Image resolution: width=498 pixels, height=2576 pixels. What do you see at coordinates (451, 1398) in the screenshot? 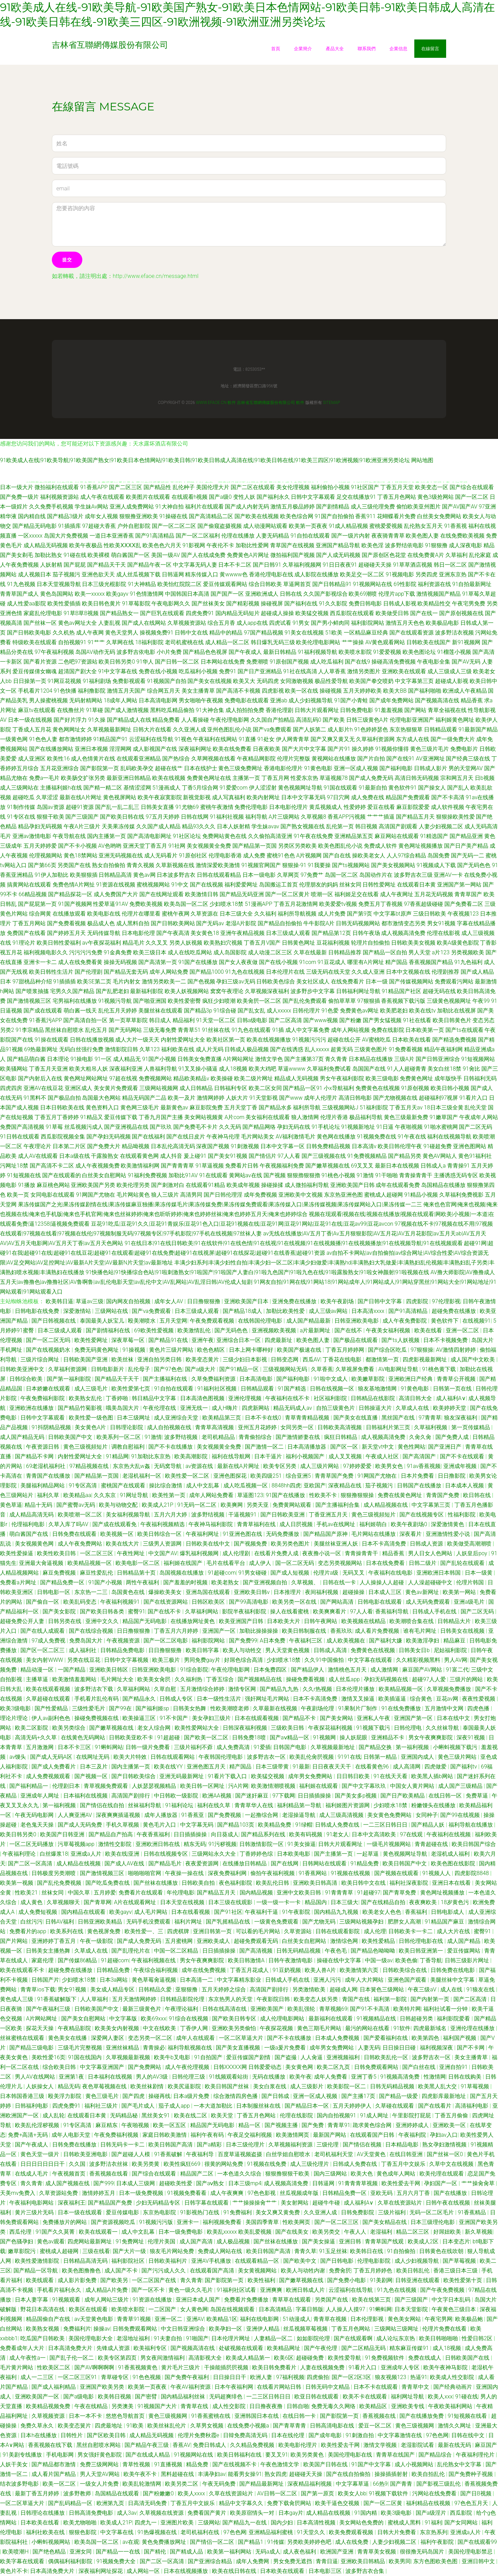
I see `成人福利A∨` at bounding box center [451, 1398].